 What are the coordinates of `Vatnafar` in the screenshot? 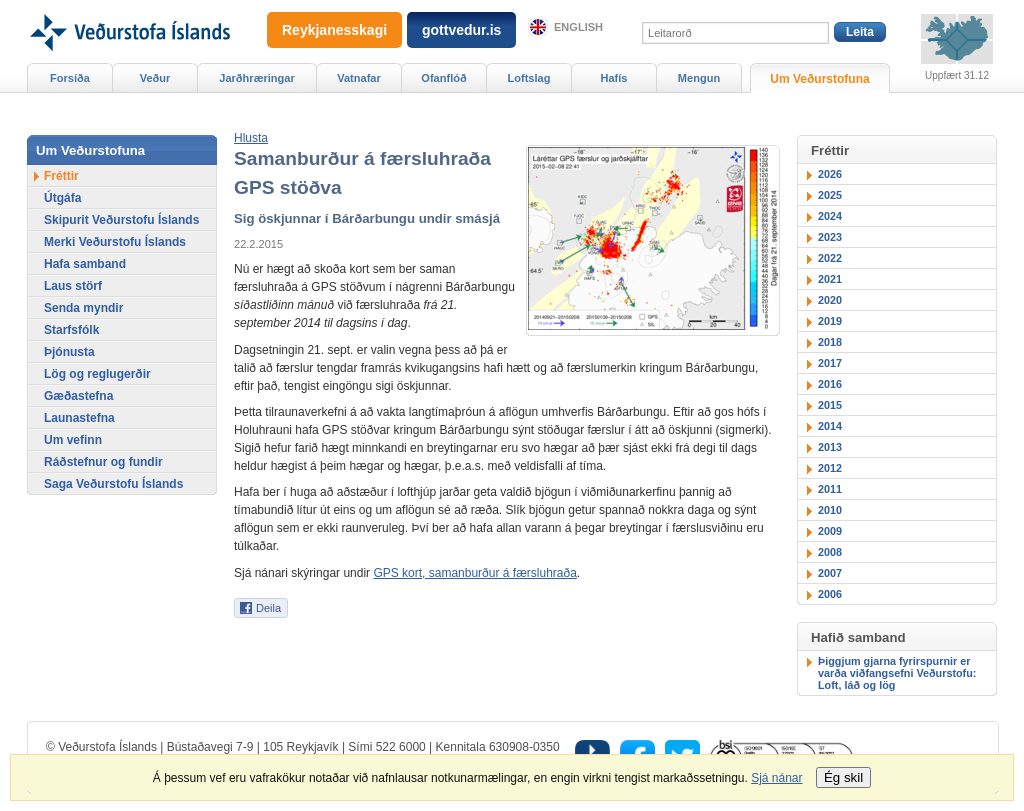 It's located at (359, 78).